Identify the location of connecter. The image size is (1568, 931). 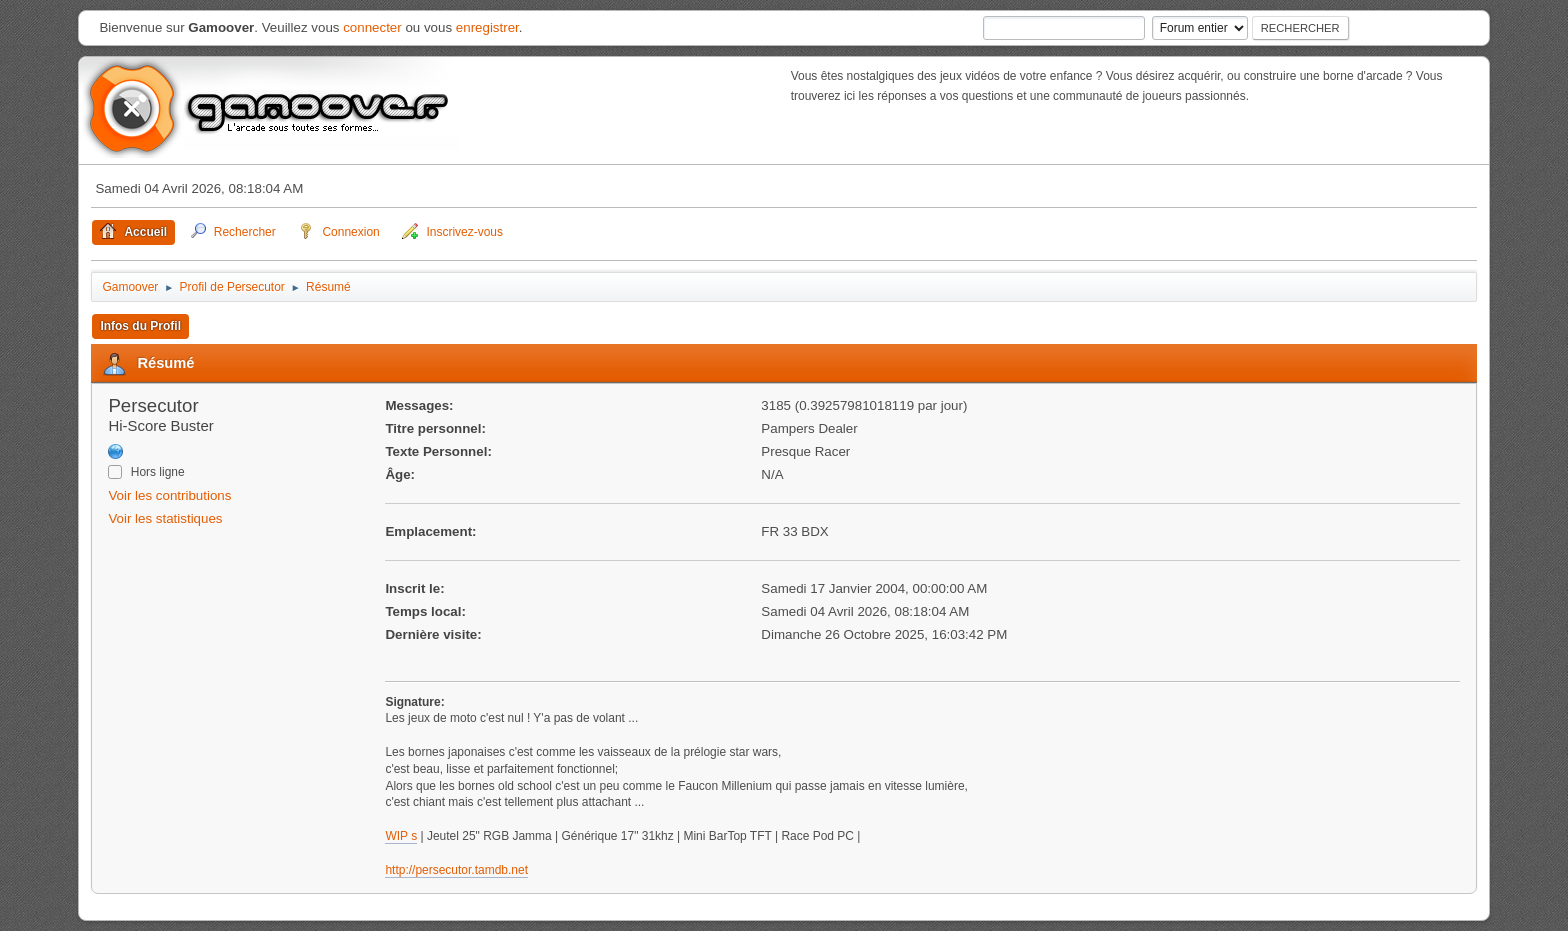
(372, 27).